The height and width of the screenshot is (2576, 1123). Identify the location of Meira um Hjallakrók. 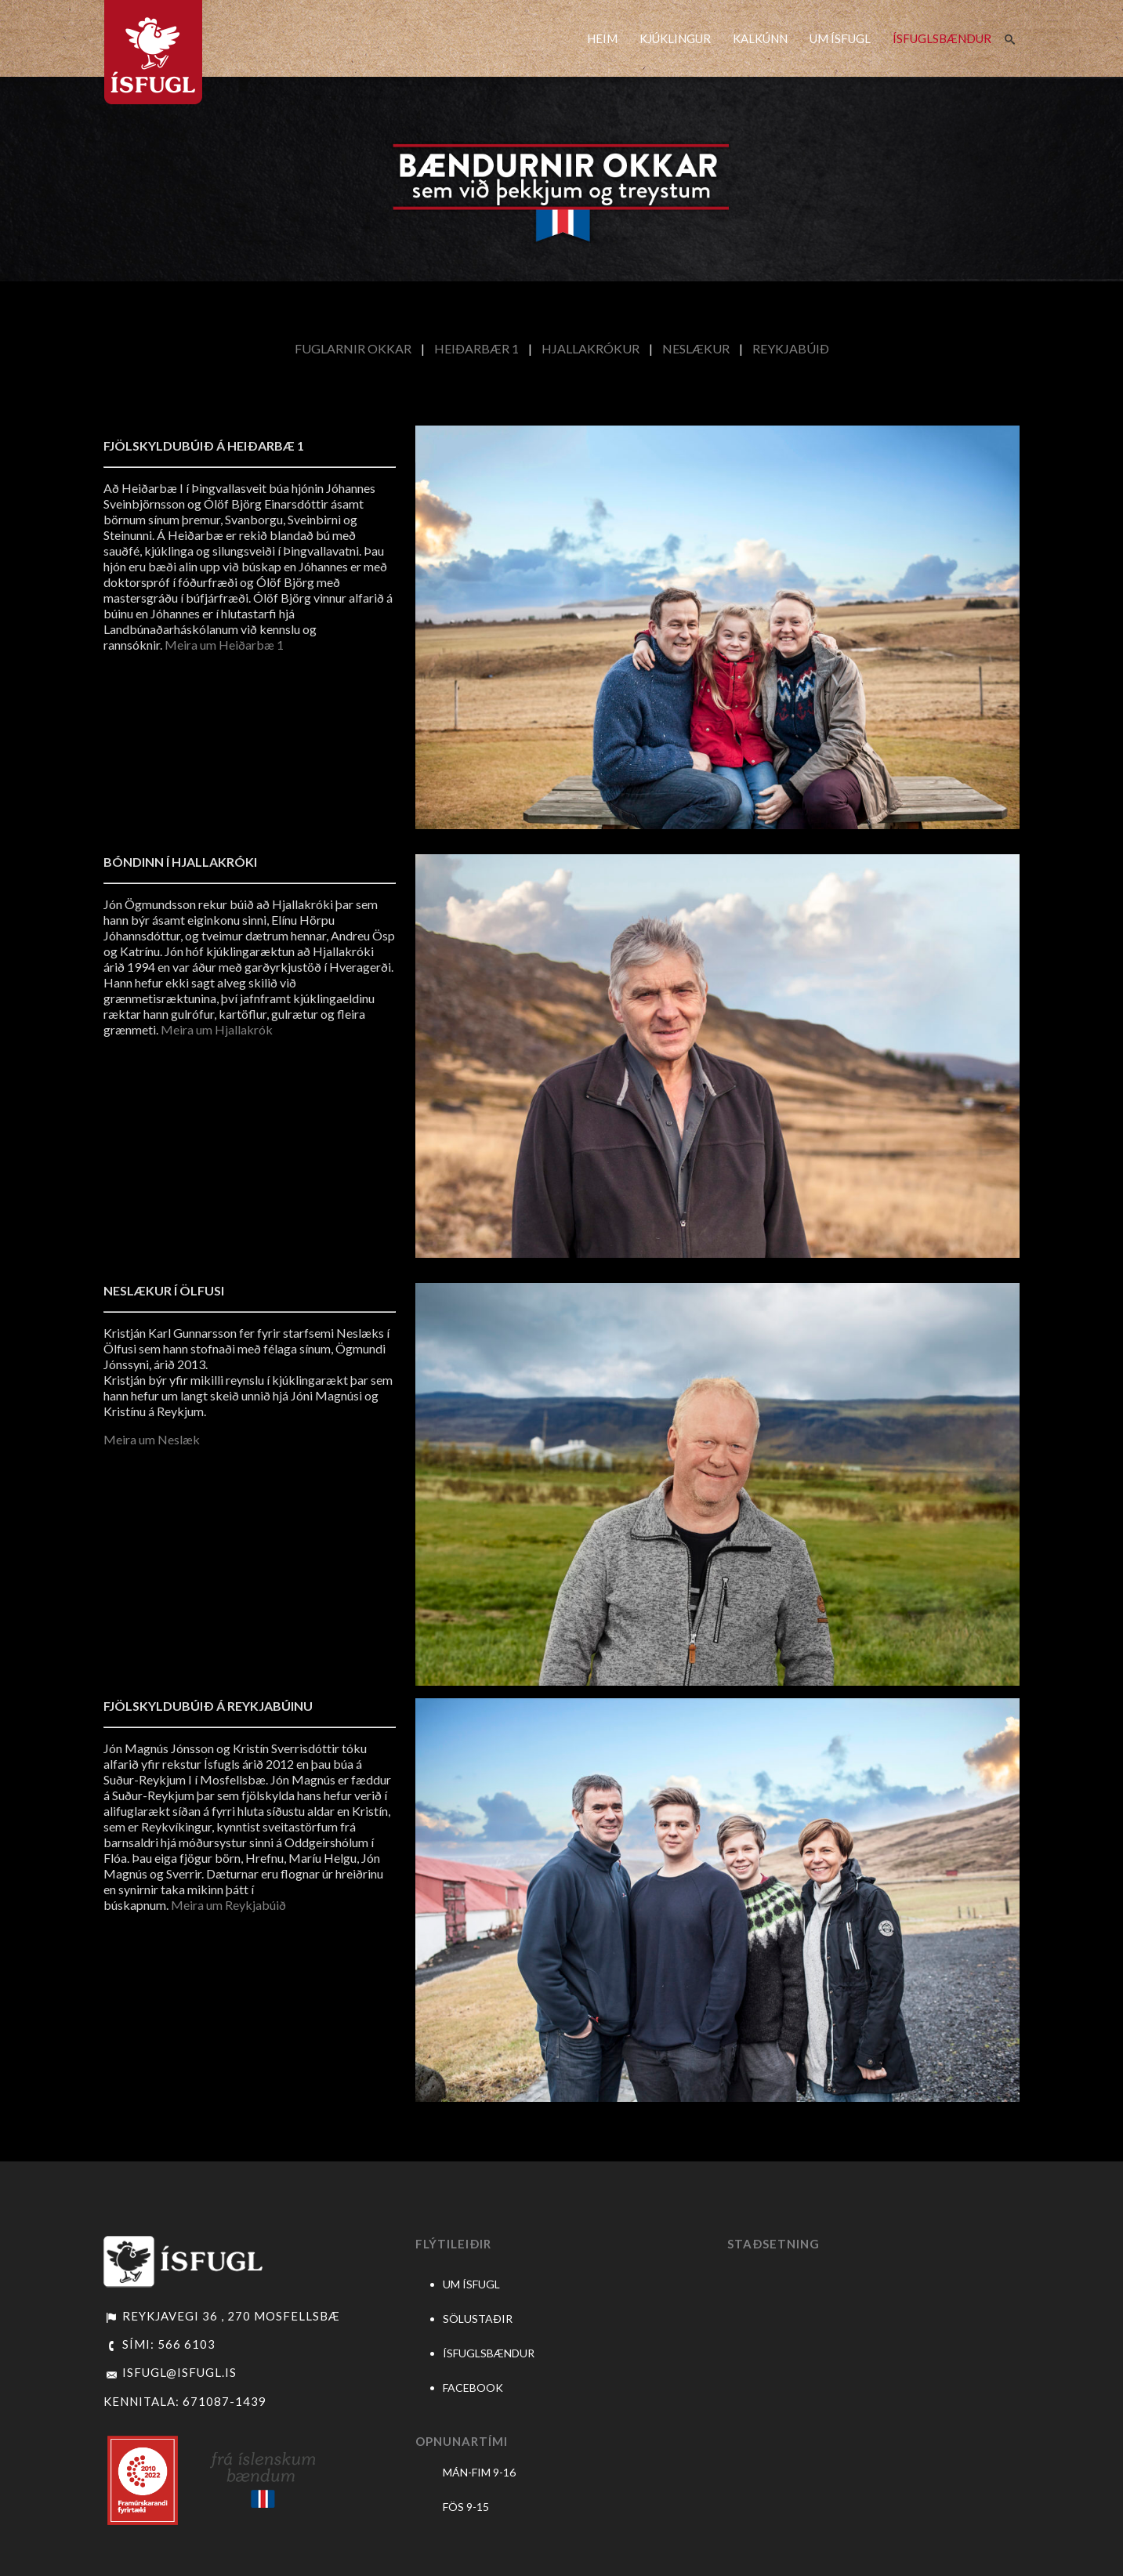
(217, 1029).